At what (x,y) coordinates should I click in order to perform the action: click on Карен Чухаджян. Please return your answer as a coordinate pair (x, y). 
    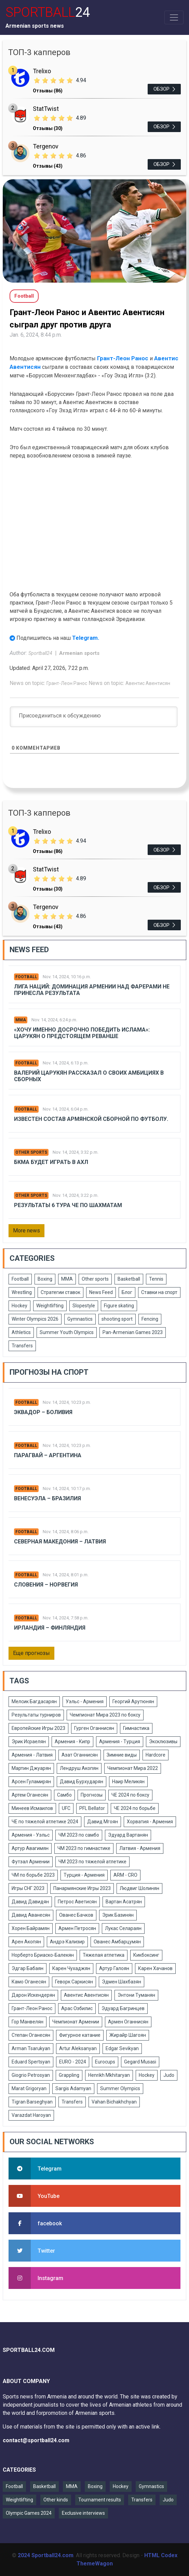
    Looking at the image, I should click on (71, 1968).